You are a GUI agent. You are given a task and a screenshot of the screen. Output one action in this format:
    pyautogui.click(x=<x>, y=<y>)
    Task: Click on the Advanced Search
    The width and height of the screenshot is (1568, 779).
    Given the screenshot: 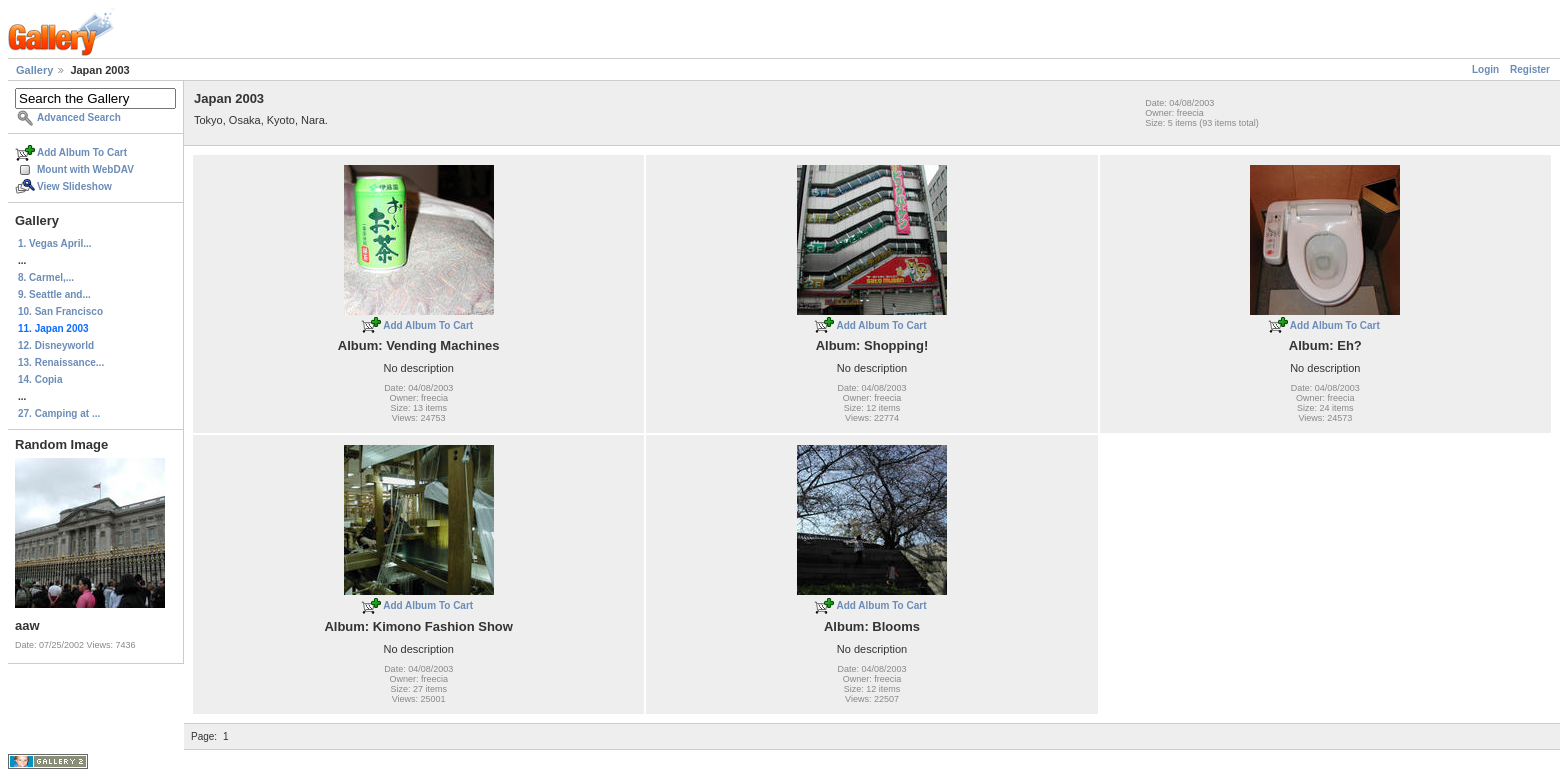 What is the action you would take?
    pyautogui.click(x=79, y=117)
    